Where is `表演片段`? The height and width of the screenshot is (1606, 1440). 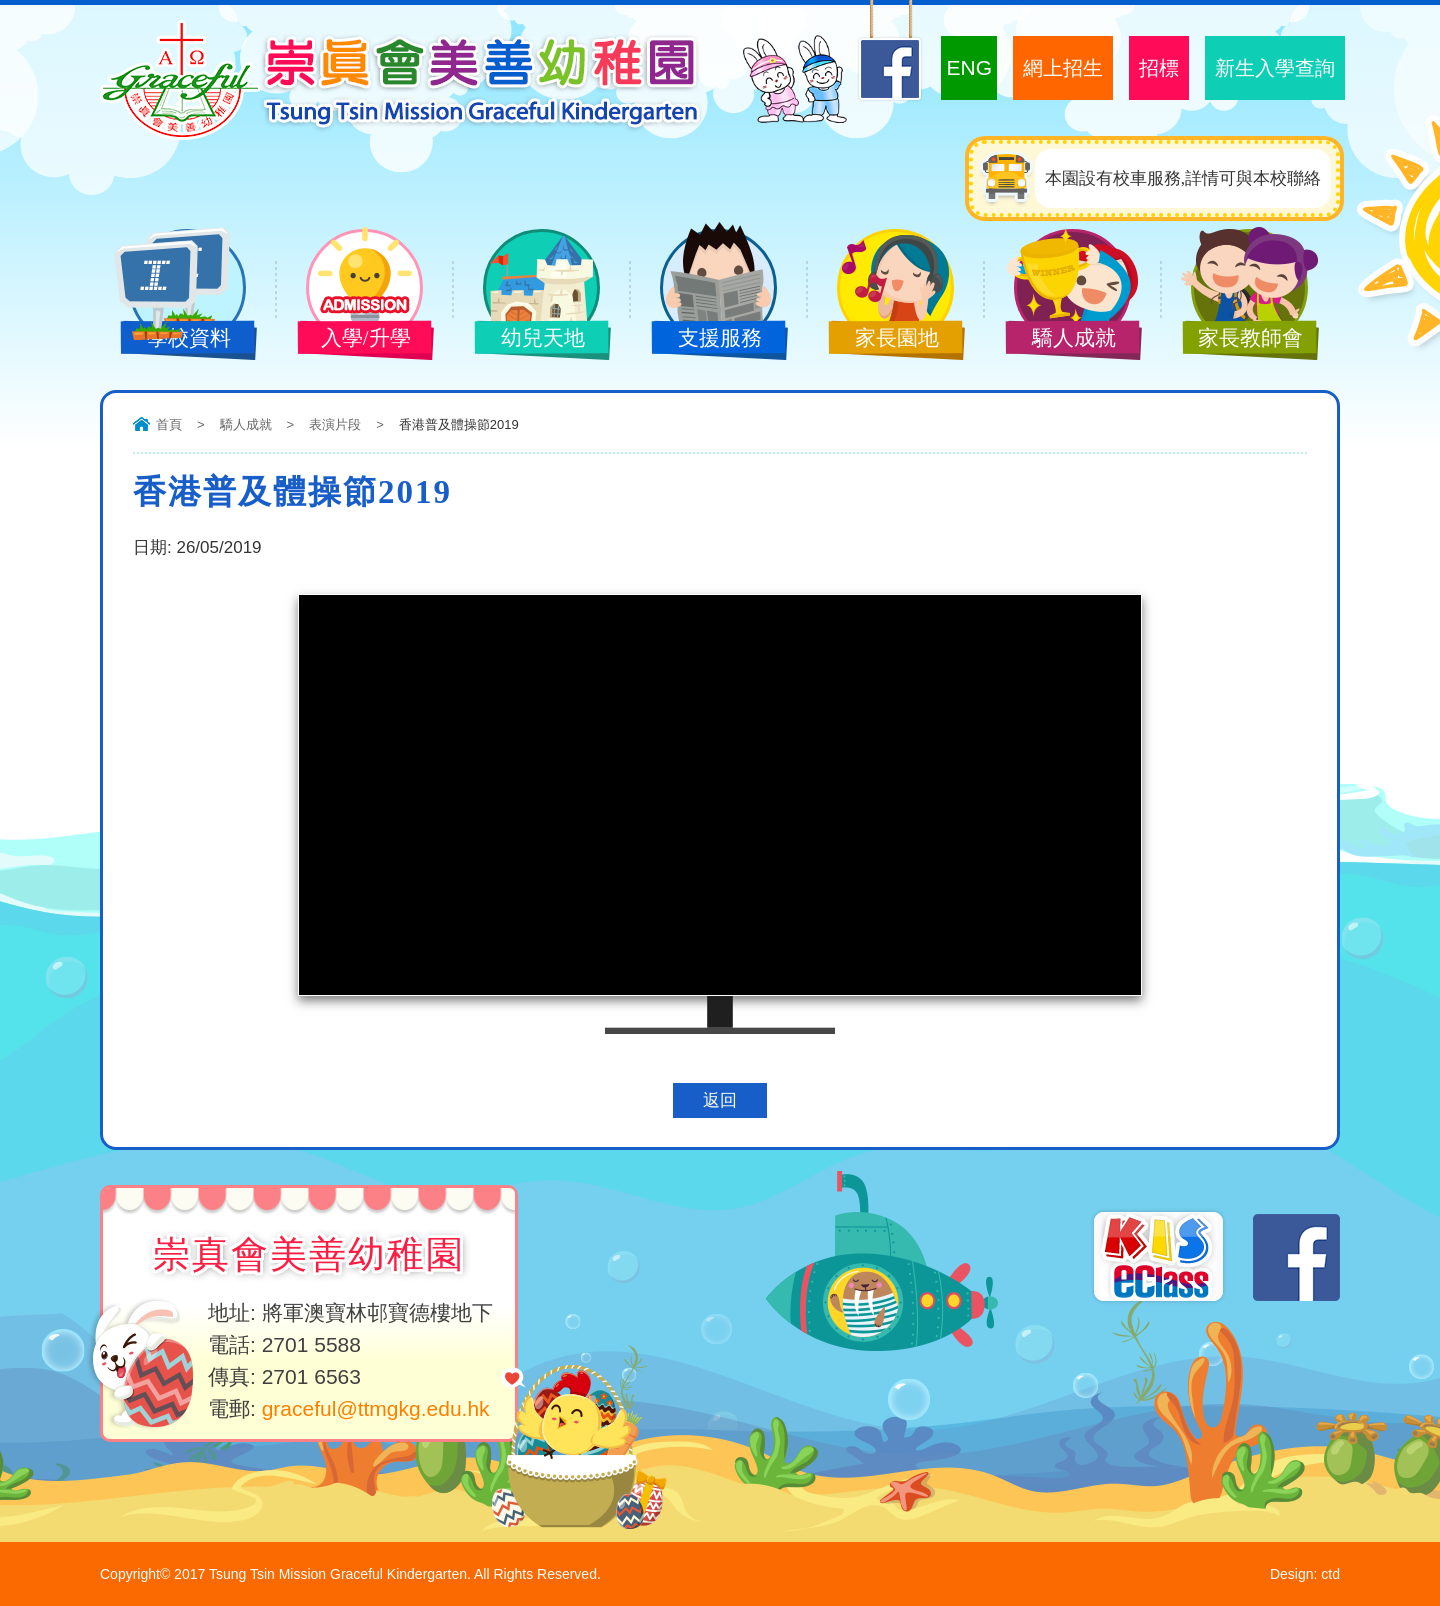 表演片段 is located at coordinates (335, 424).